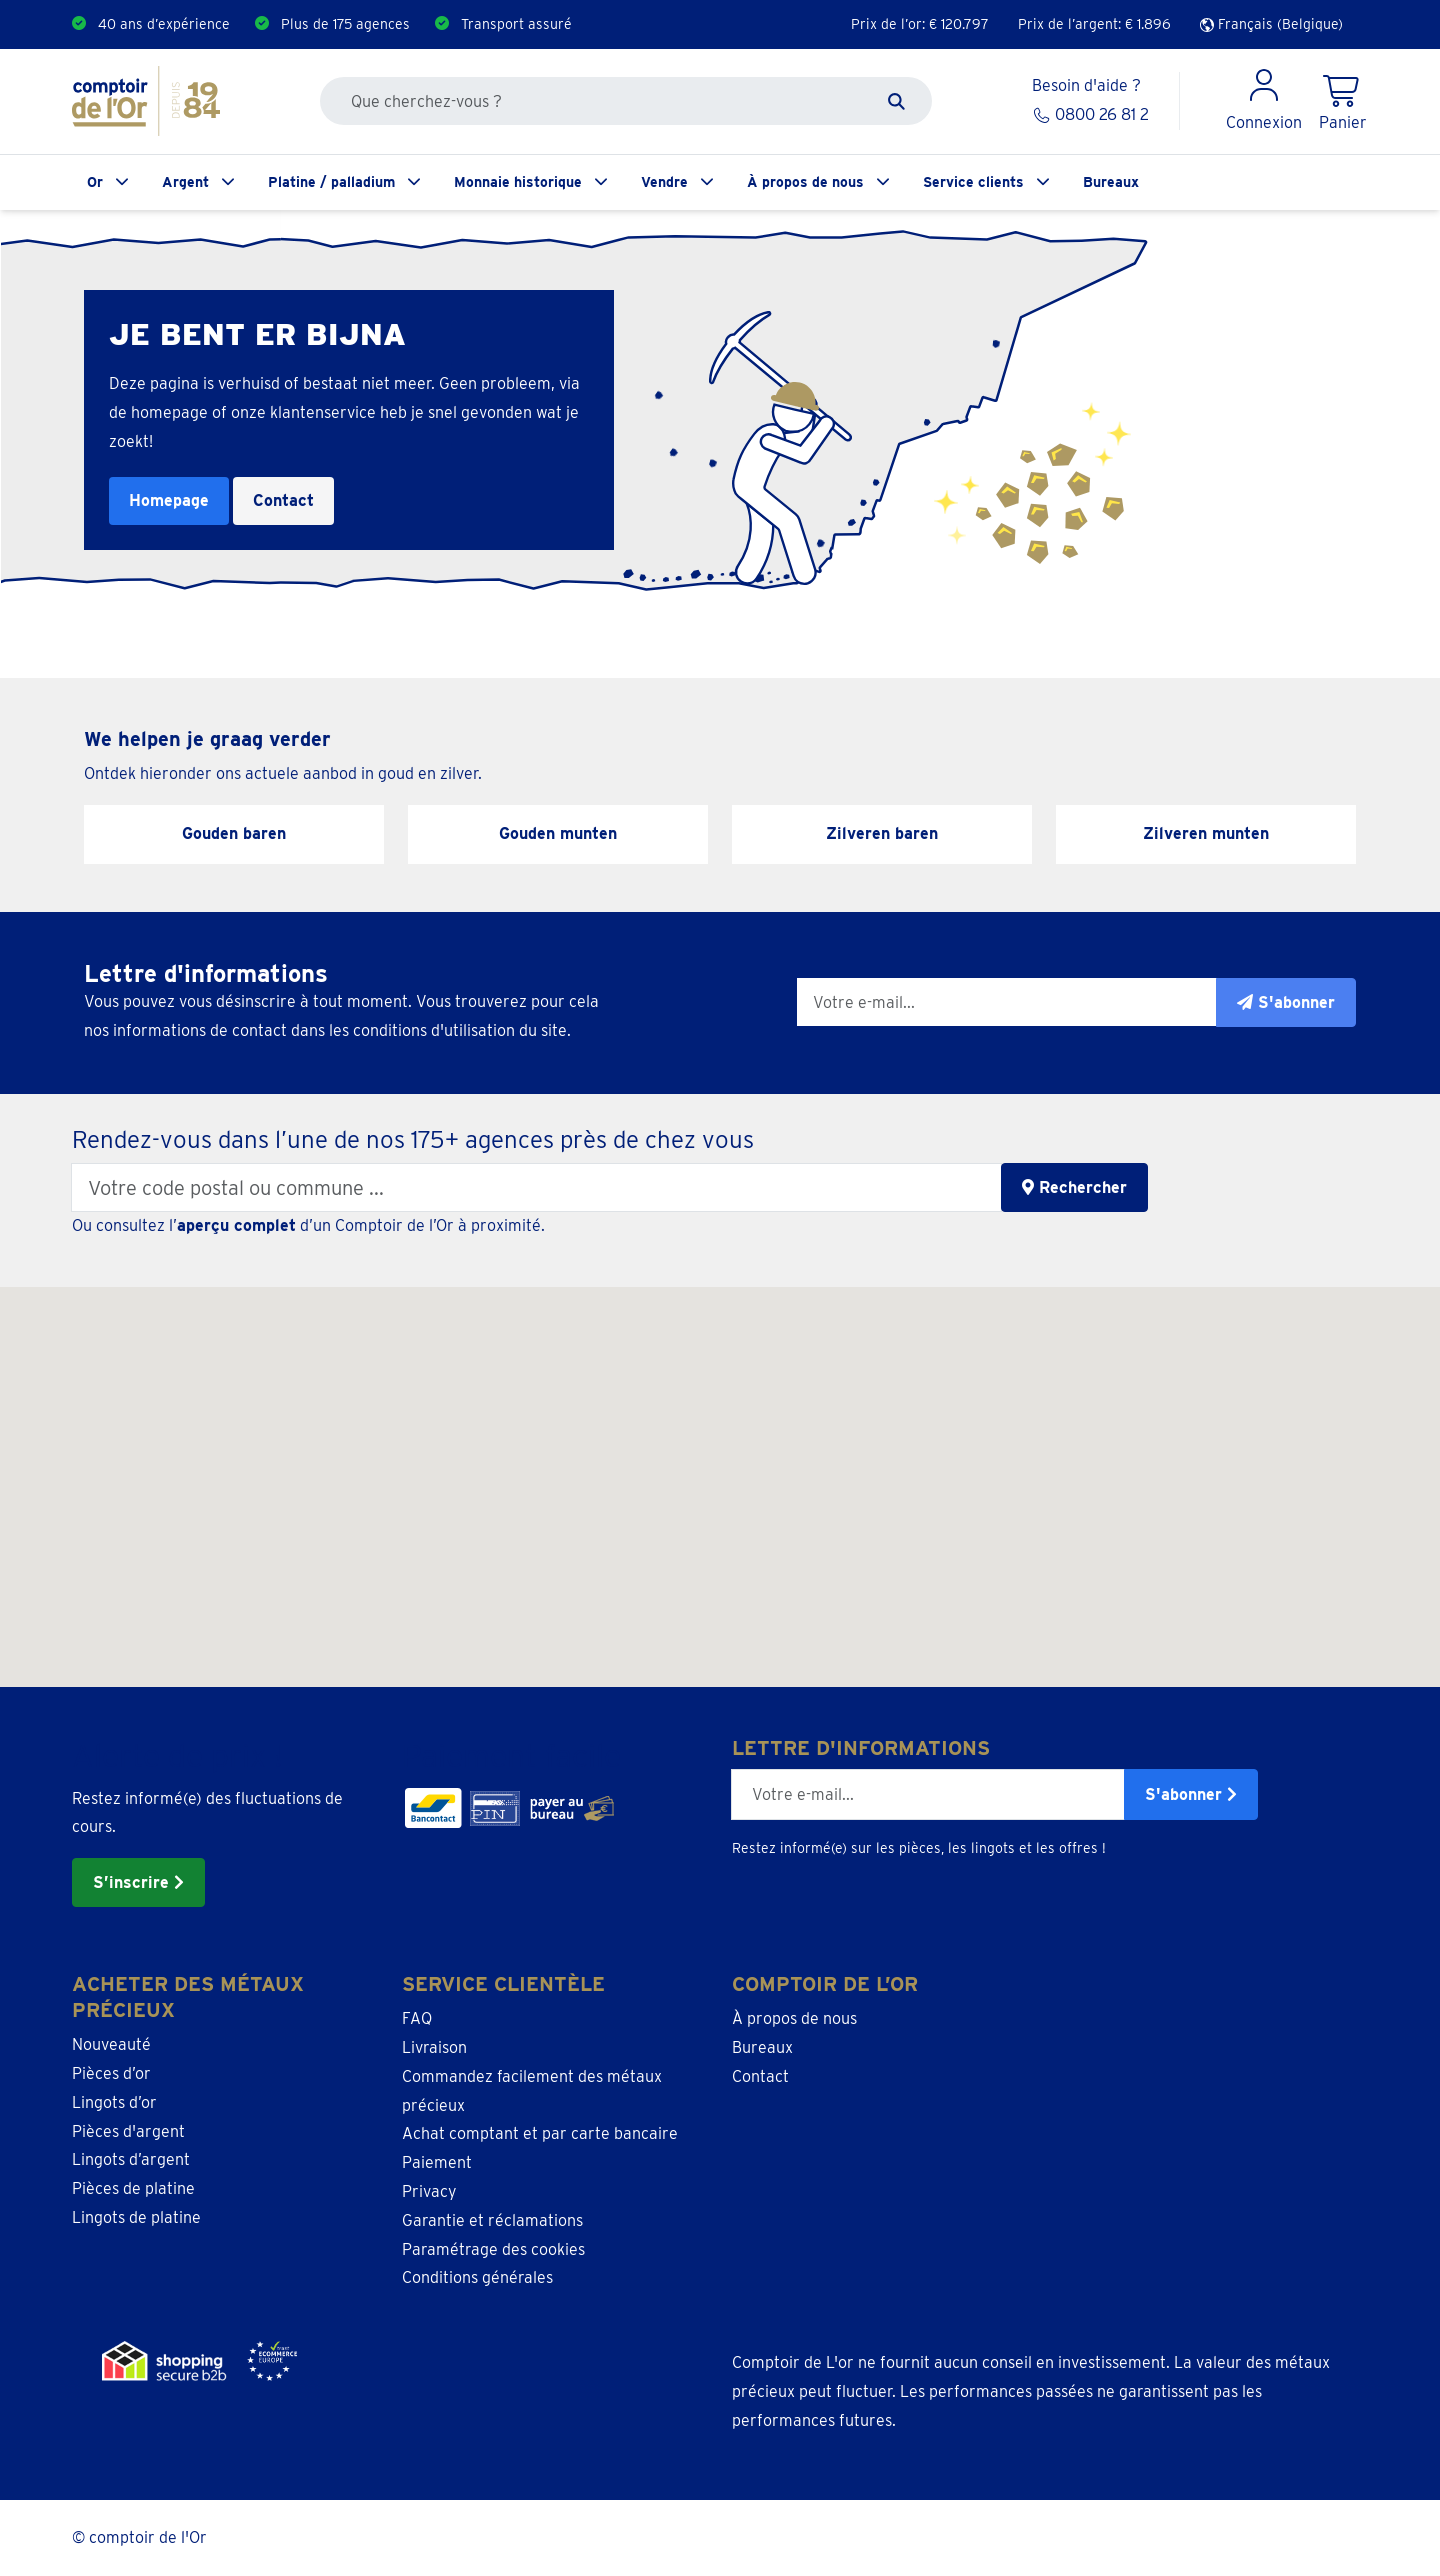 This screenshot has height=2576, width=1440. What do you see at coordinates (111, 2073) in the screenshot?
I see `Pièces d’or` at bounding box center [111, 2073].